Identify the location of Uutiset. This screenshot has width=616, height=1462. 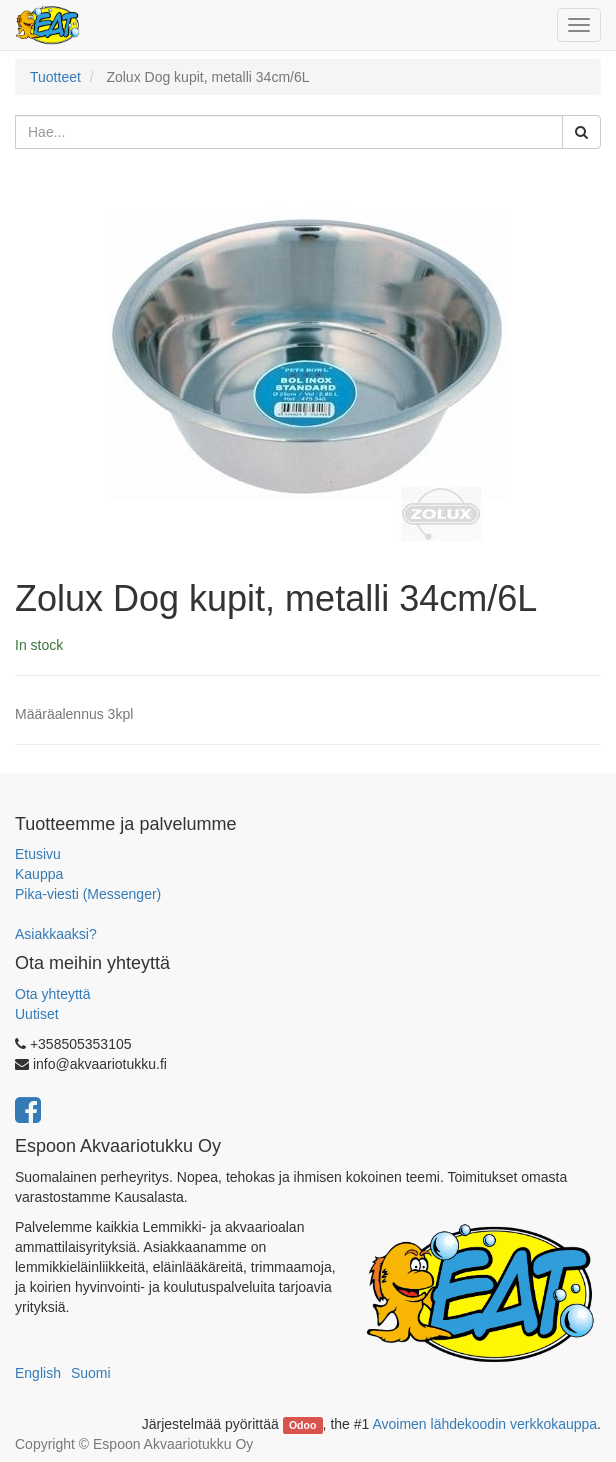
(37, 1014).